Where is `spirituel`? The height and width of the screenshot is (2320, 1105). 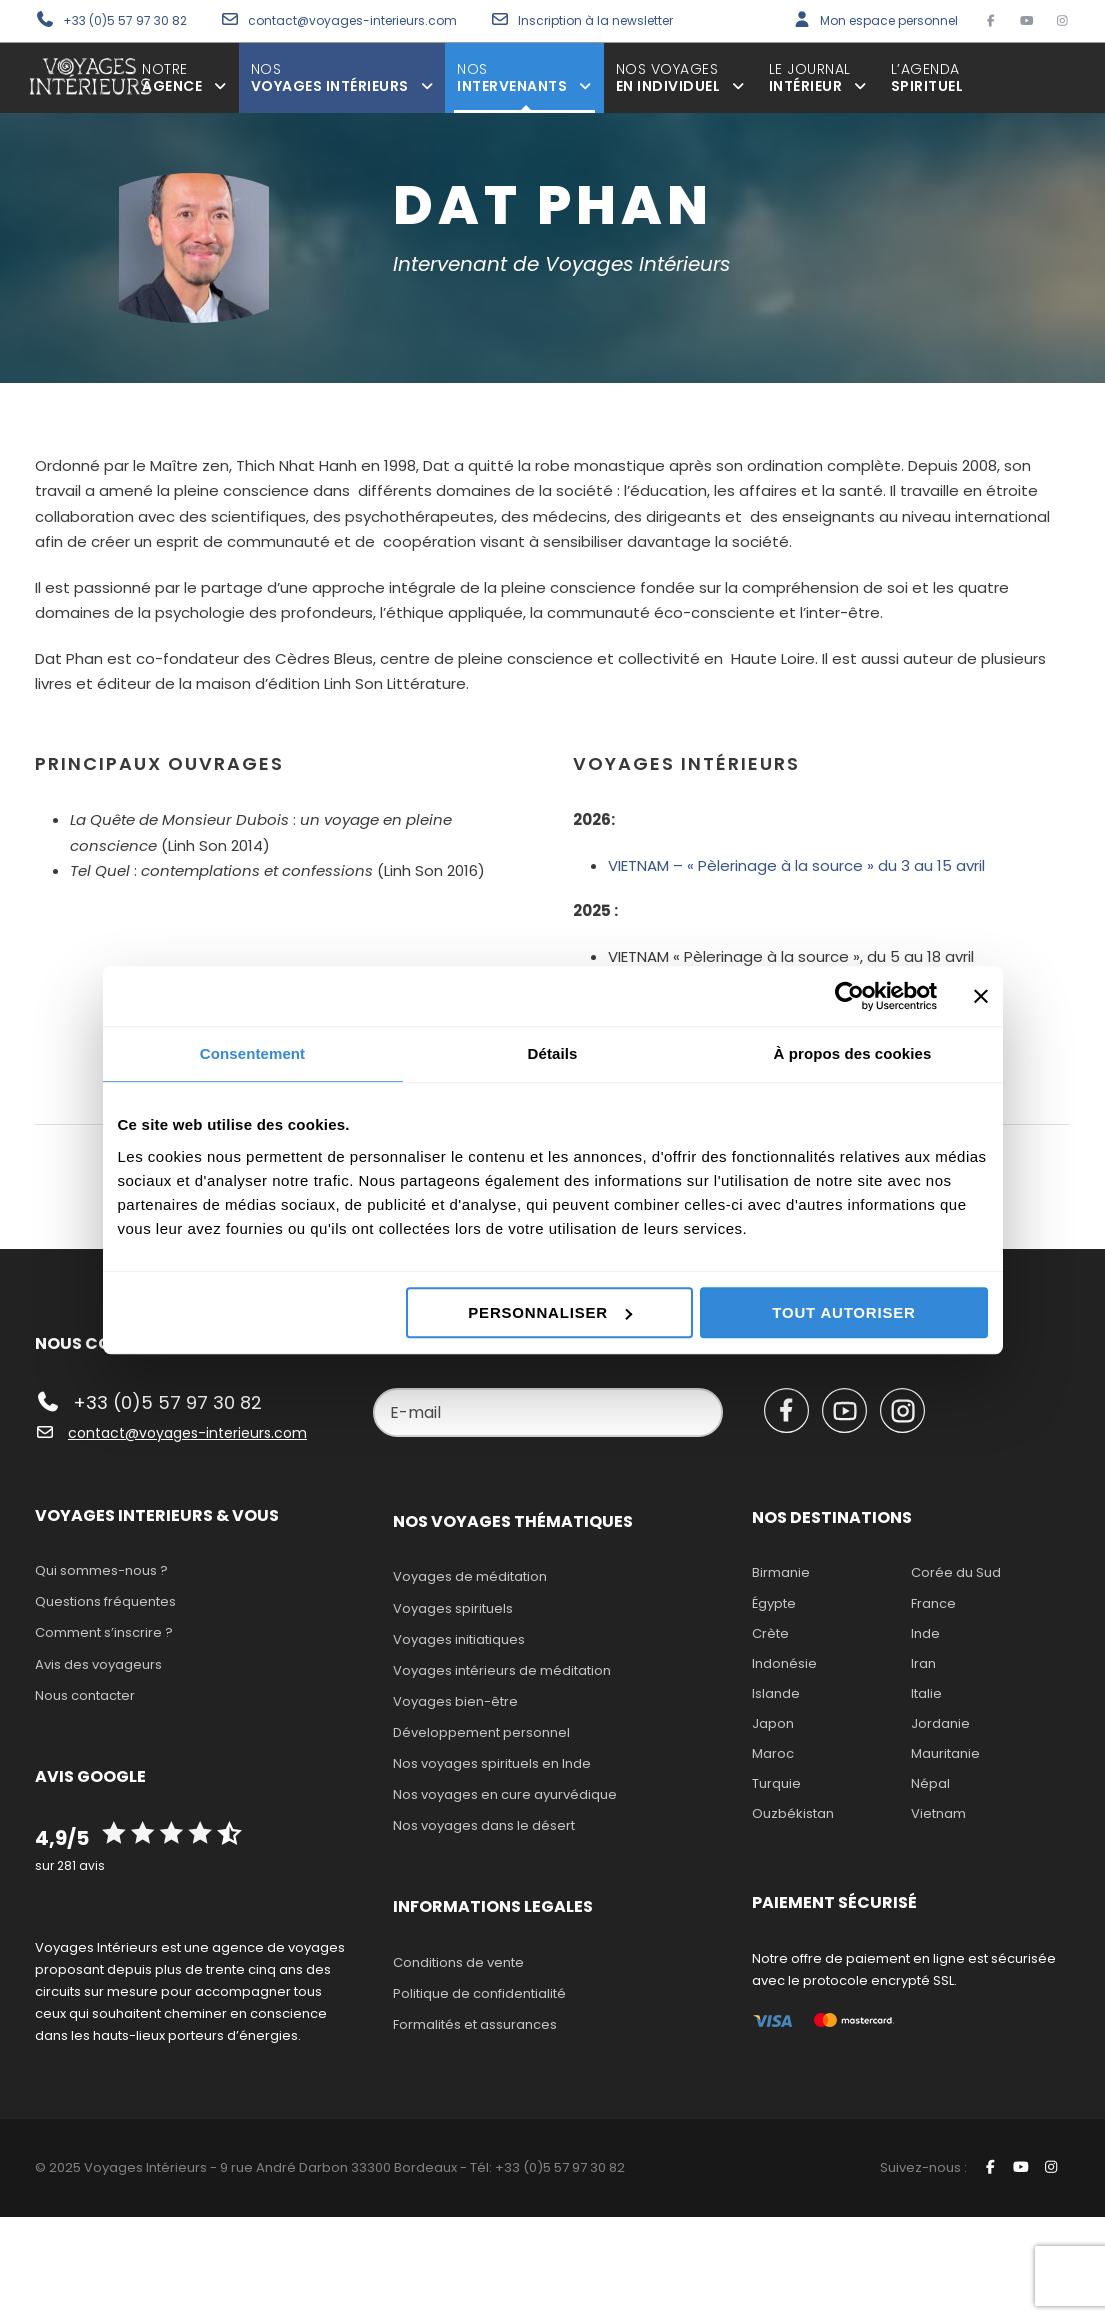
spirituel is located at coordinates (927, 77).